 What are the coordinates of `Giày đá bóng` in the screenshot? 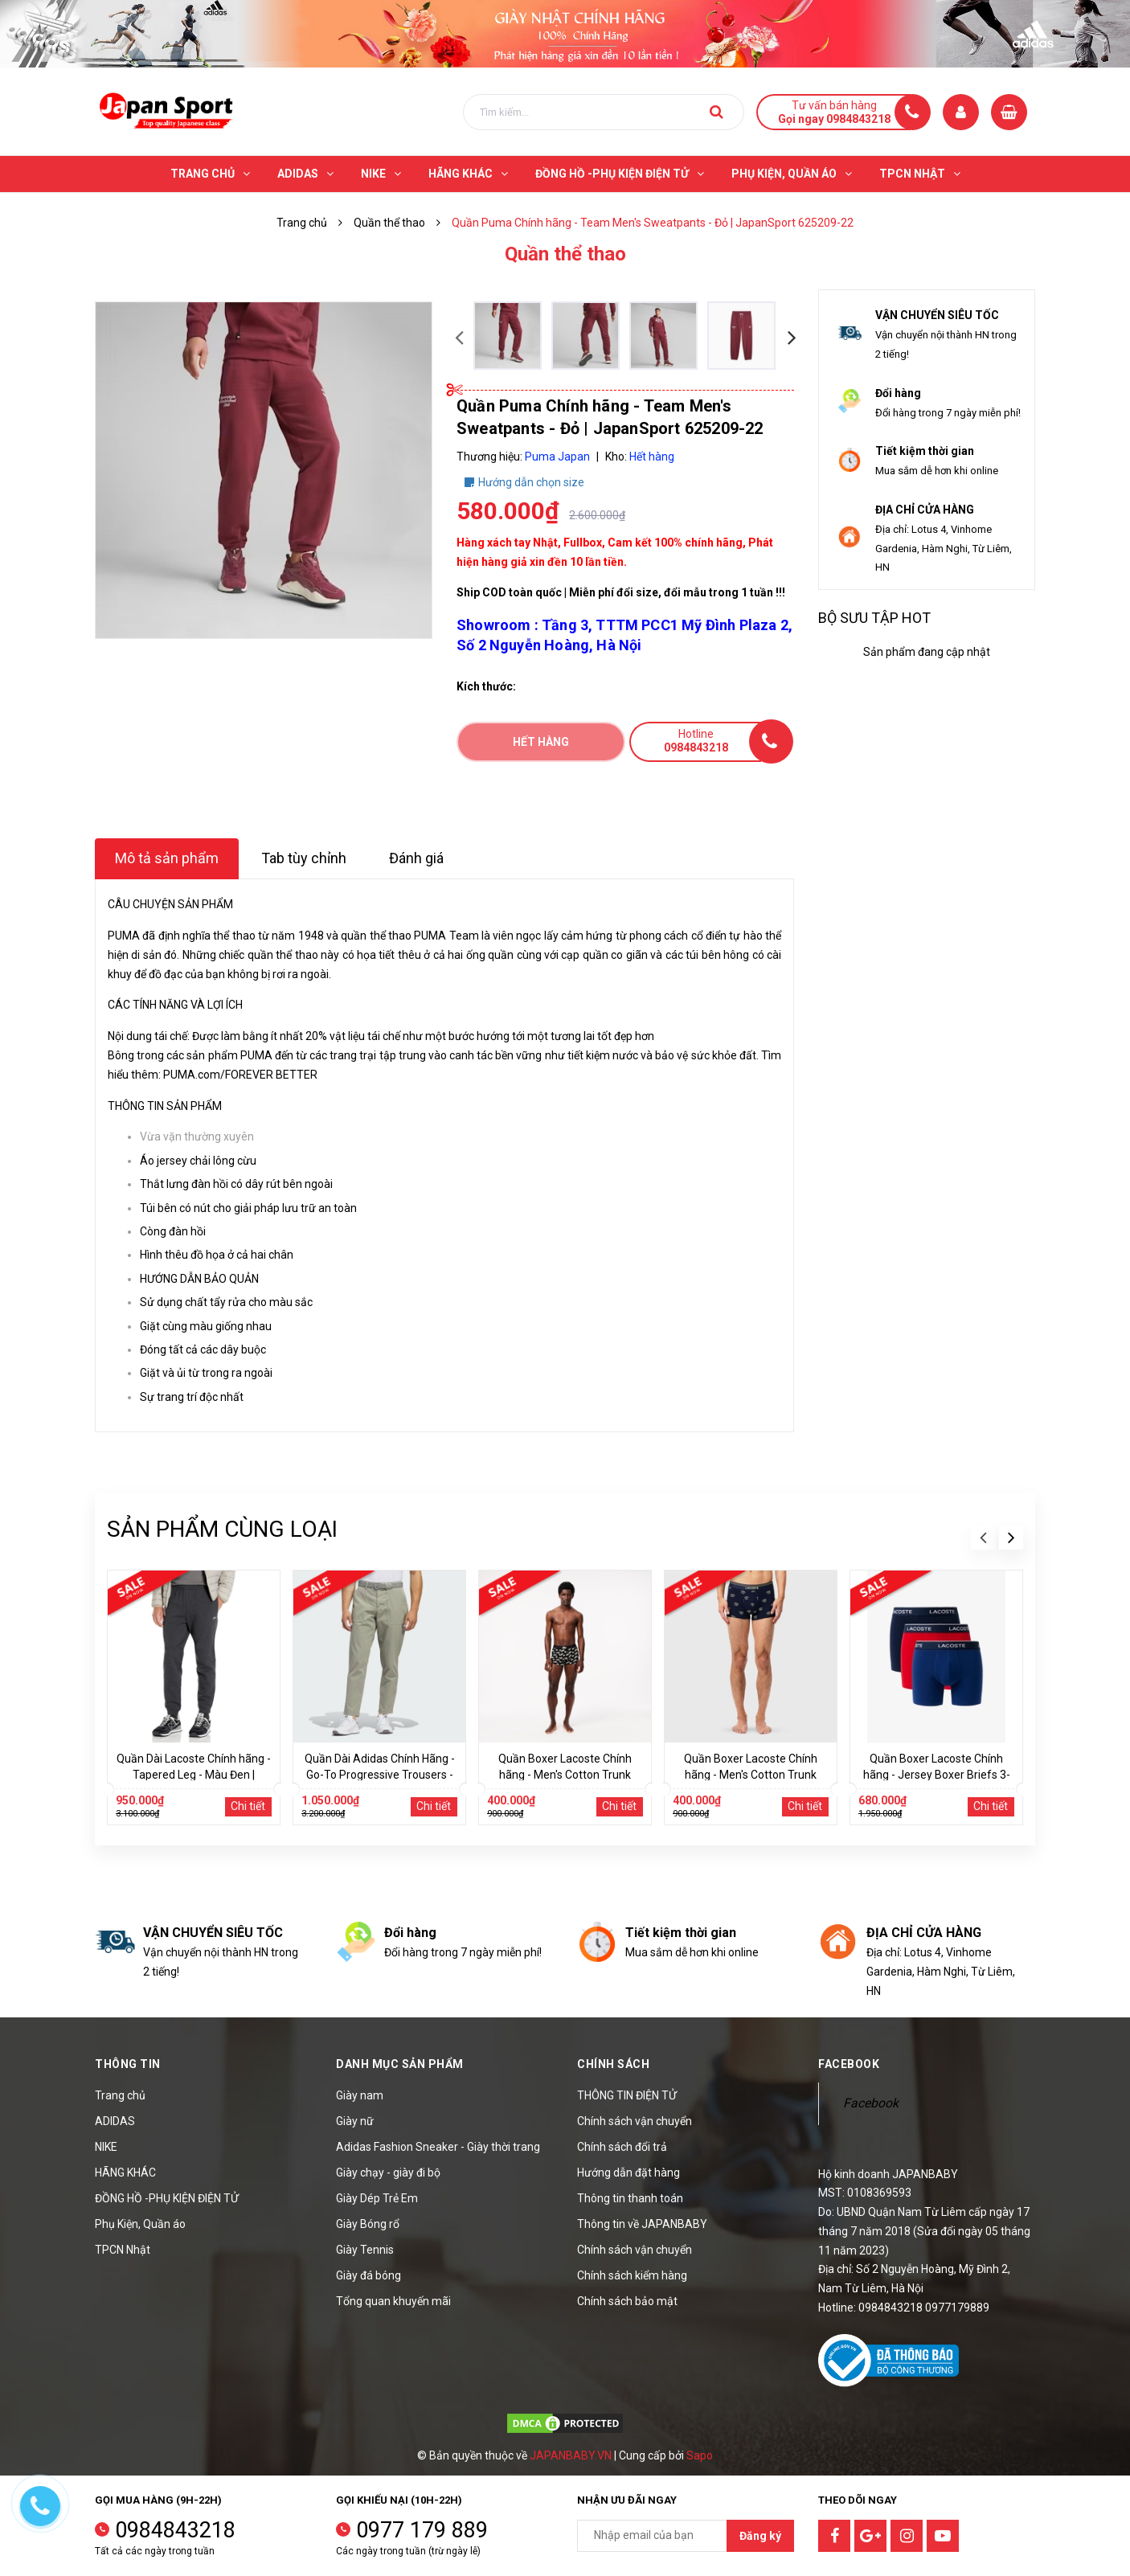 It's located at (368, 2275).